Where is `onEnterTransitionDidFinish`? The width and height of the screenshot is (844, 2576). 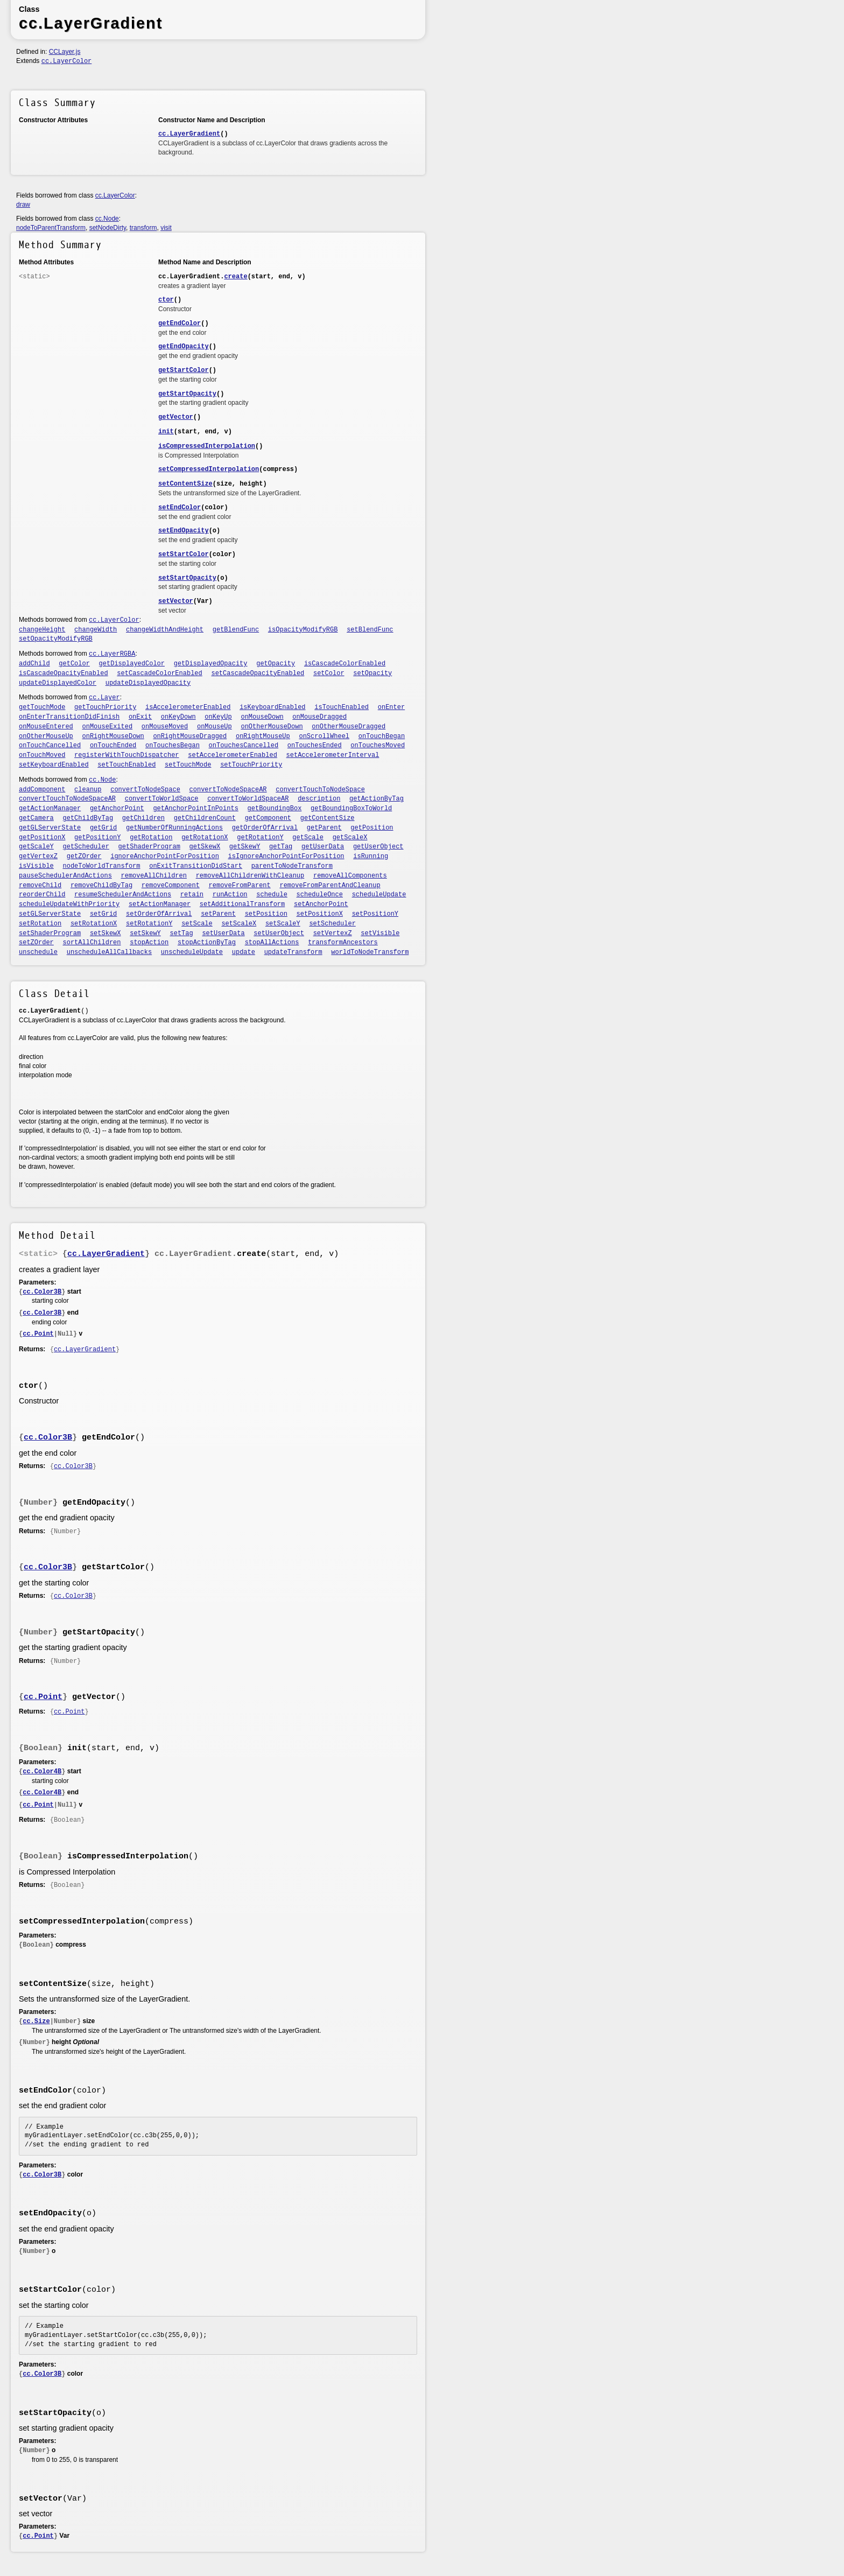 onEnterTransitionDidFinish is located at coordinates (69, 717).